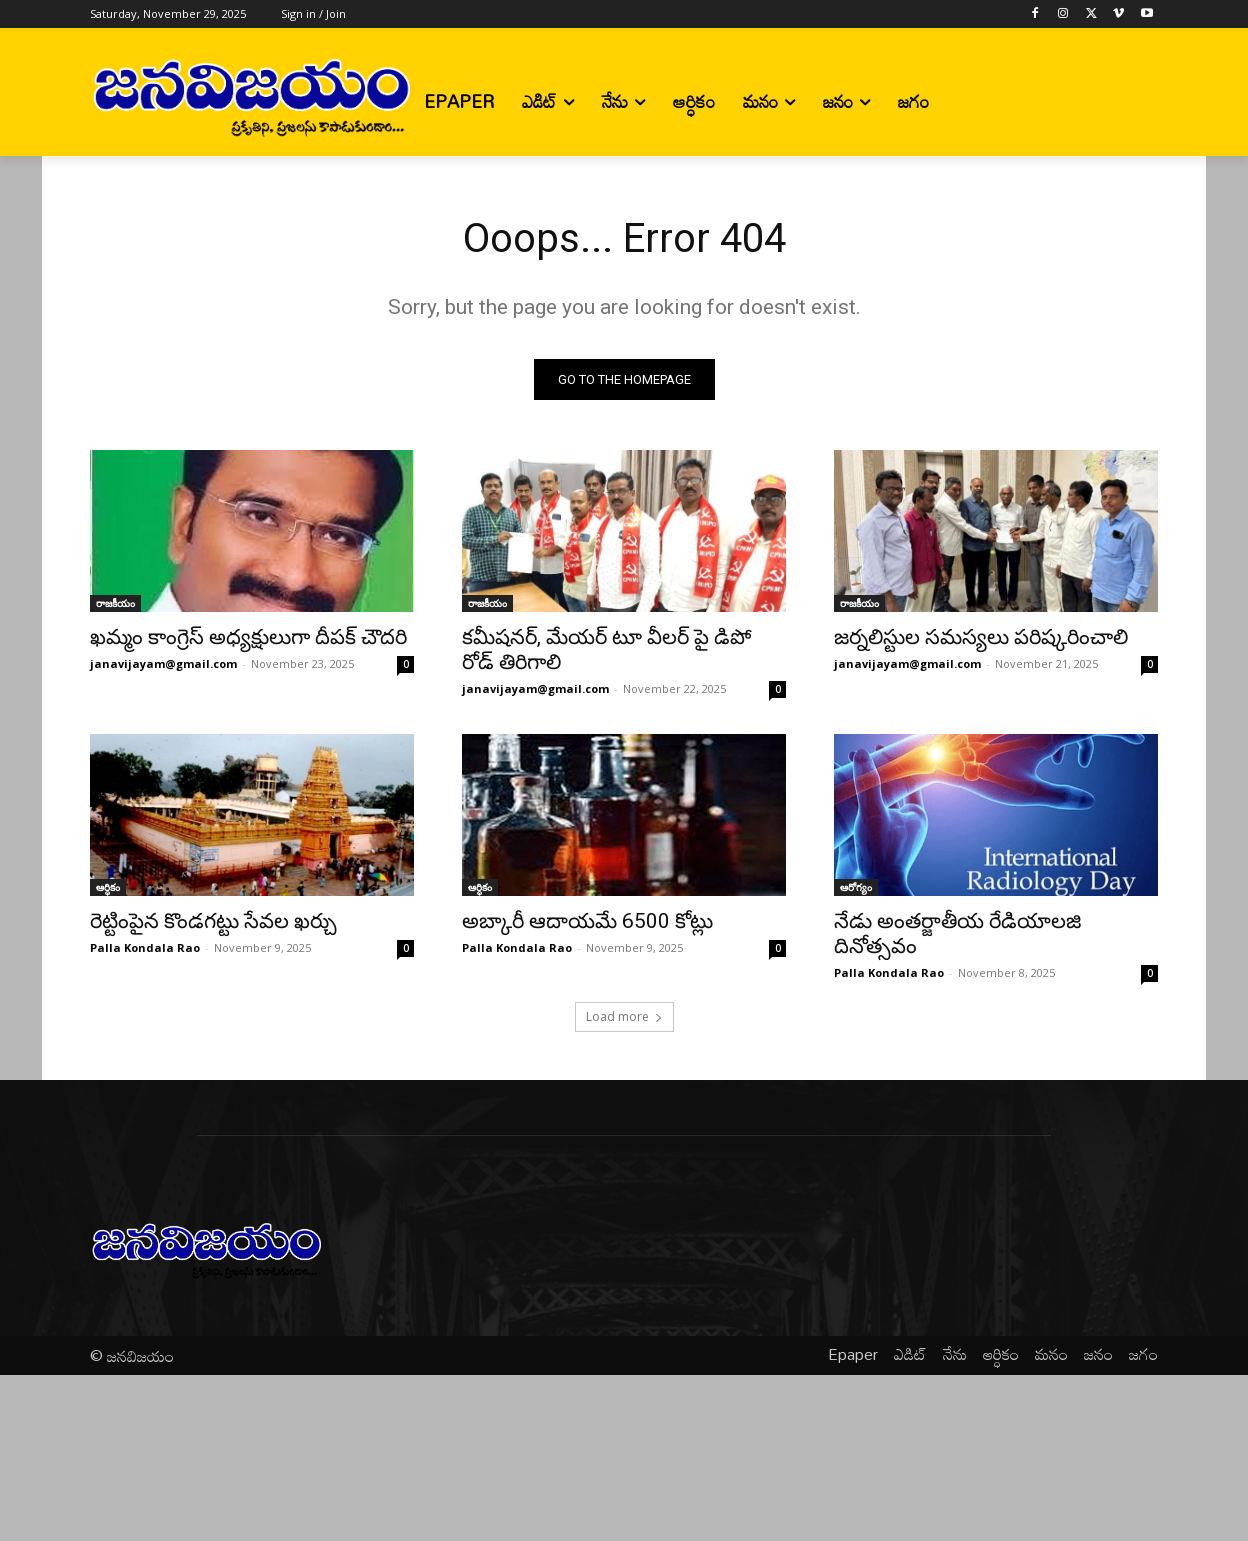 This screenshot has height=1541, width=1248. What do you see at coordinates (213, 921) in the screenshot?
I see `రెట్టింపైన కొండగట్టు సేవల ఖర్చు` at bounding box center [213, 921].